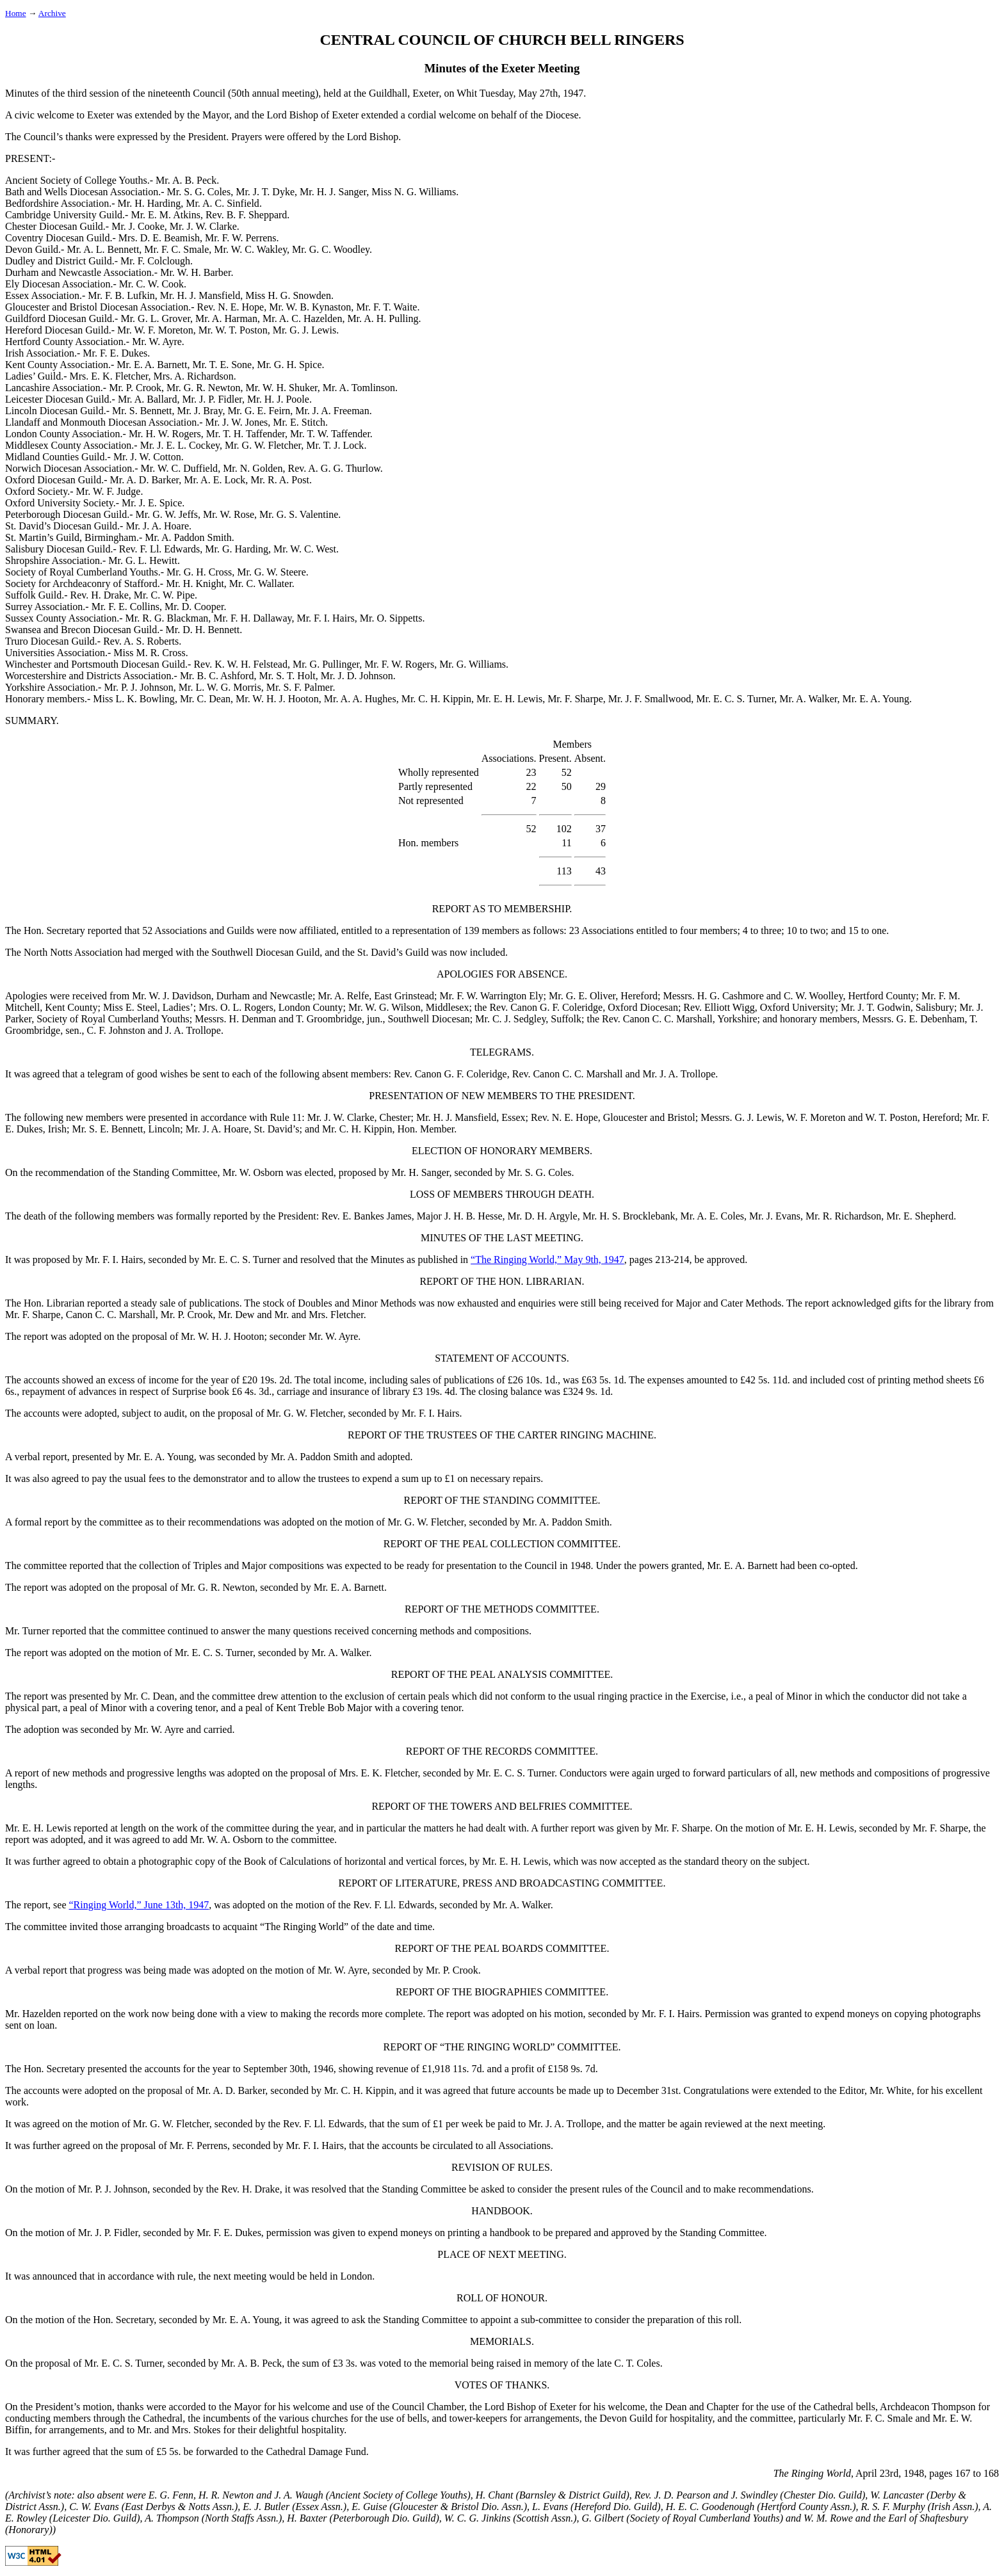  Describe the element at coordinates (299, 422) in the screenshot. I see `Mr. E. Stitch` at that location.